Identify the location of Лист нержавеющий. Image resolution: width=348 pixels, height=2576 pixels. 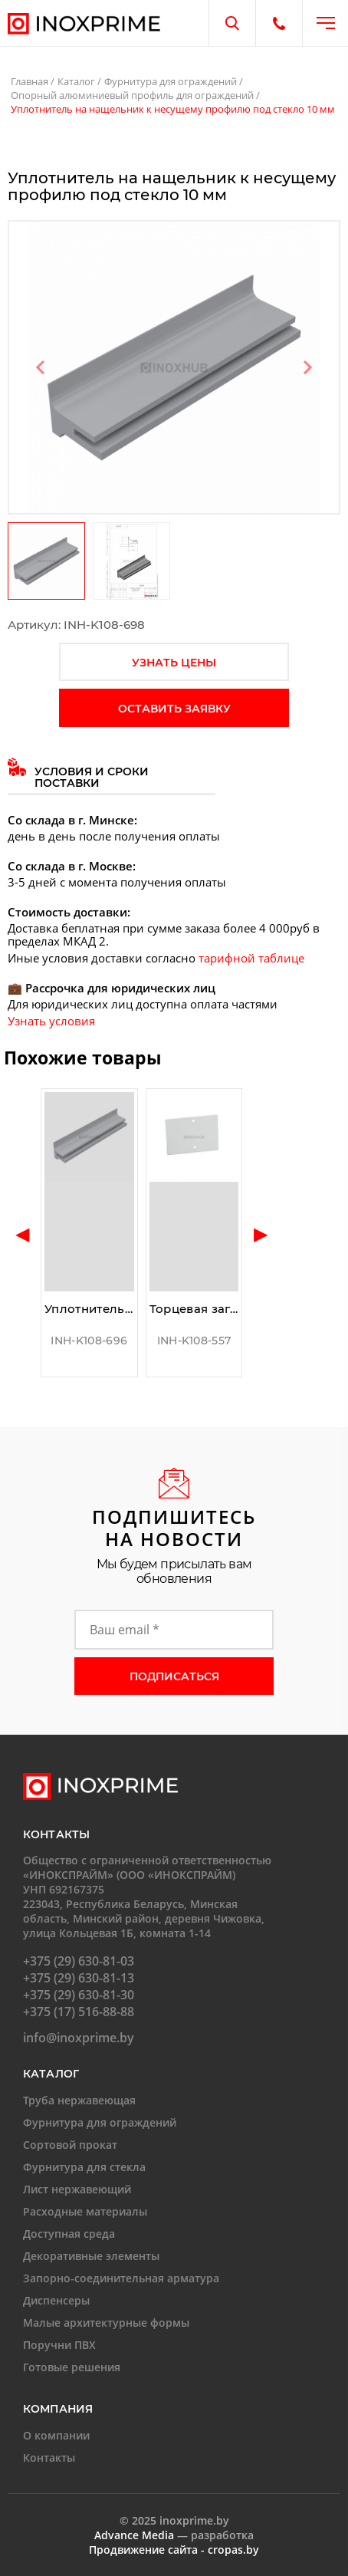
(77, 2189).